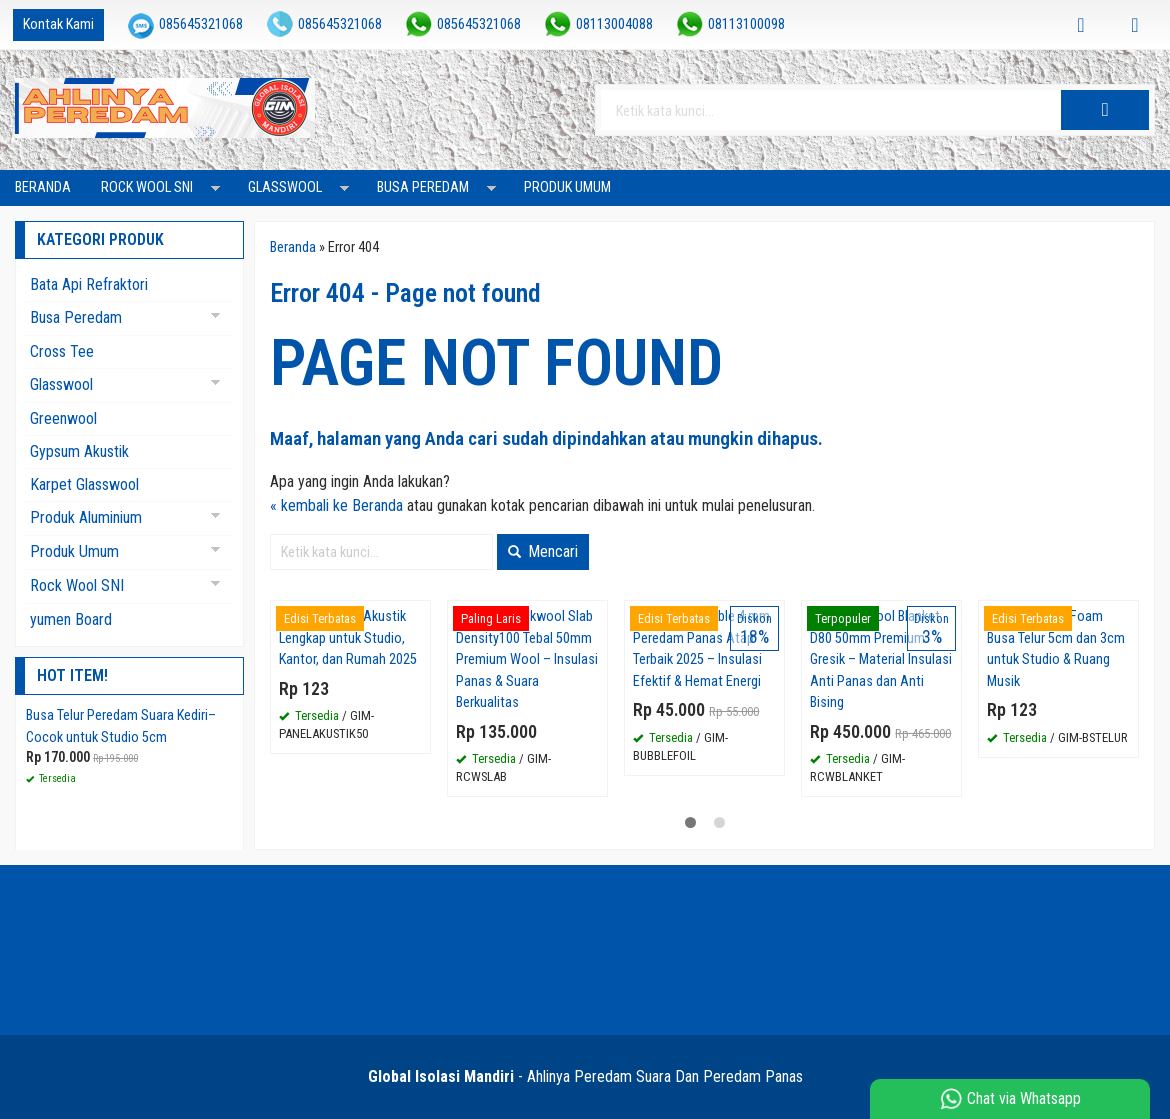  What do you see at coordinates (86, 517) in the screenshot?
I see `Produk Aluminium` at bounding box center [86, 517].